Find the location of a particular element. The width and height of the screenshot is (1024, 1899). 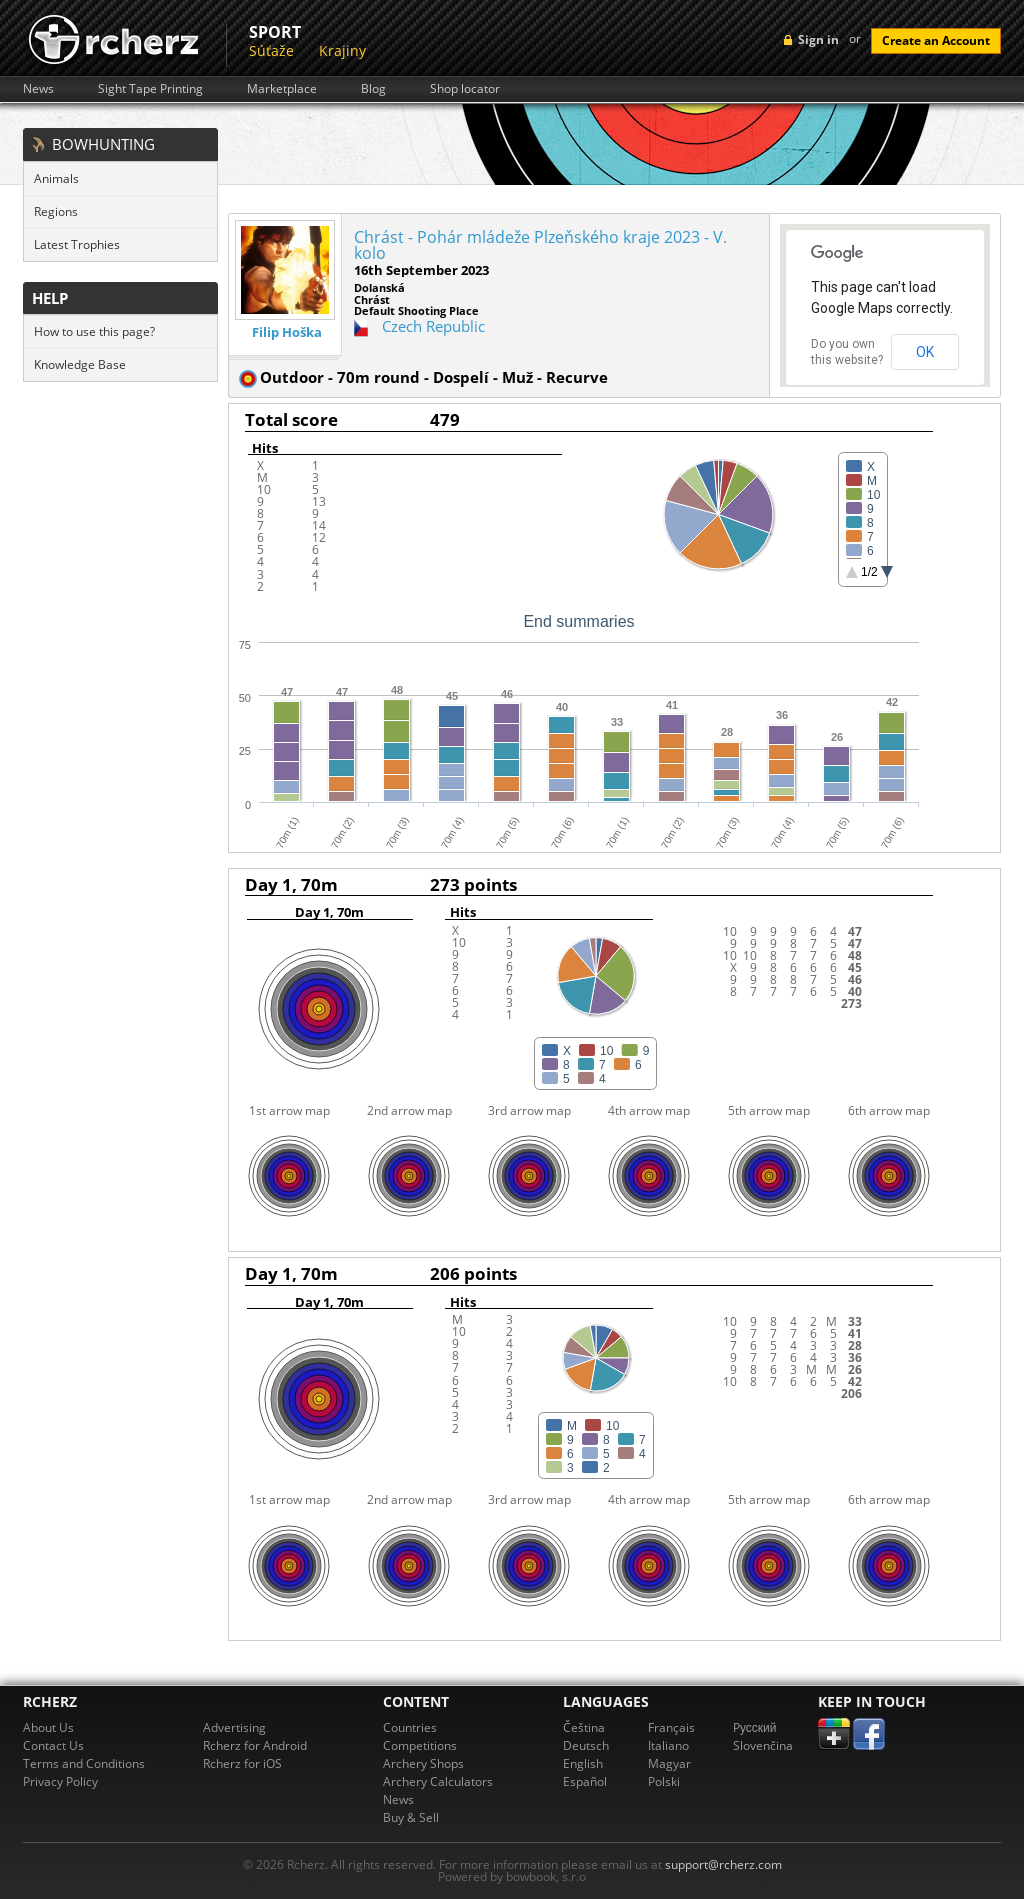

Deutsch is located at coordinates (586, 1745).